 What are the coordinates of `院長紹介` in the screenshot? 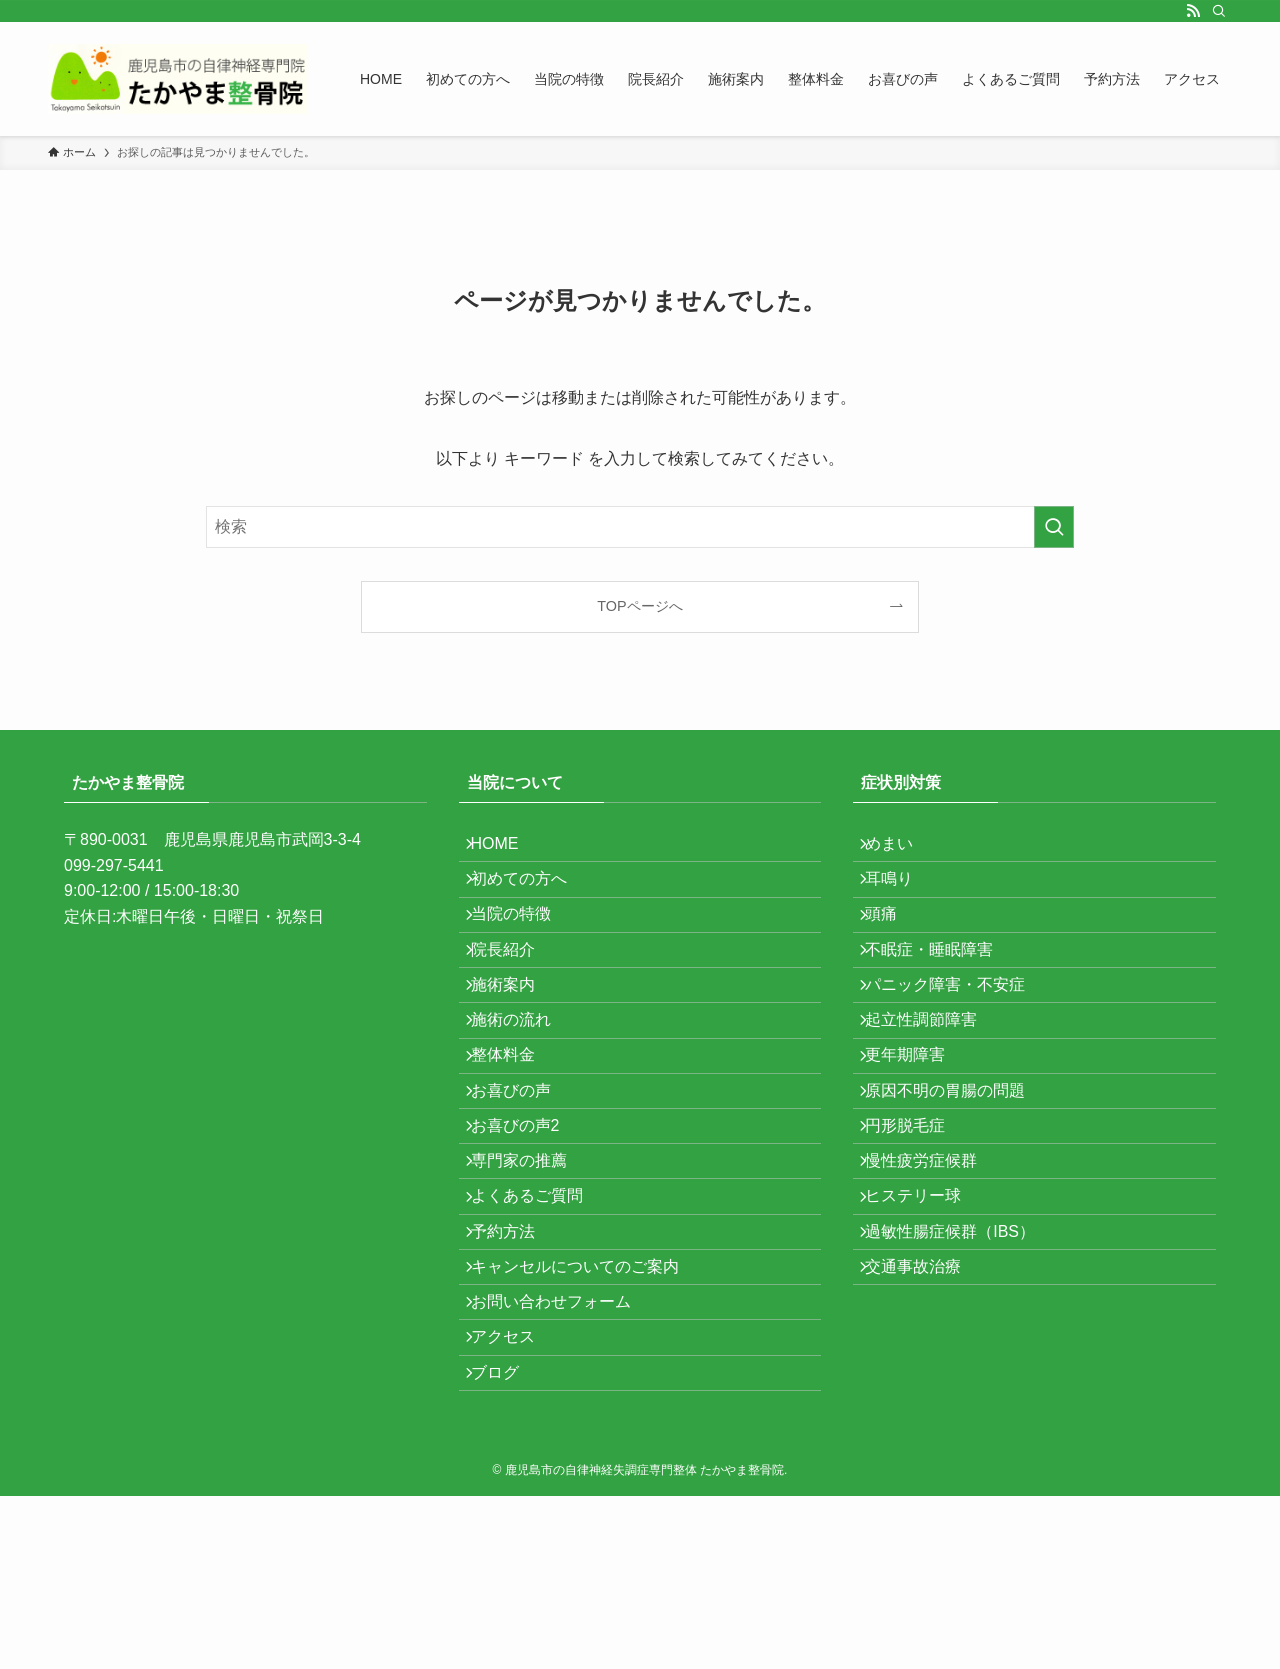 It's located at (515, 991).